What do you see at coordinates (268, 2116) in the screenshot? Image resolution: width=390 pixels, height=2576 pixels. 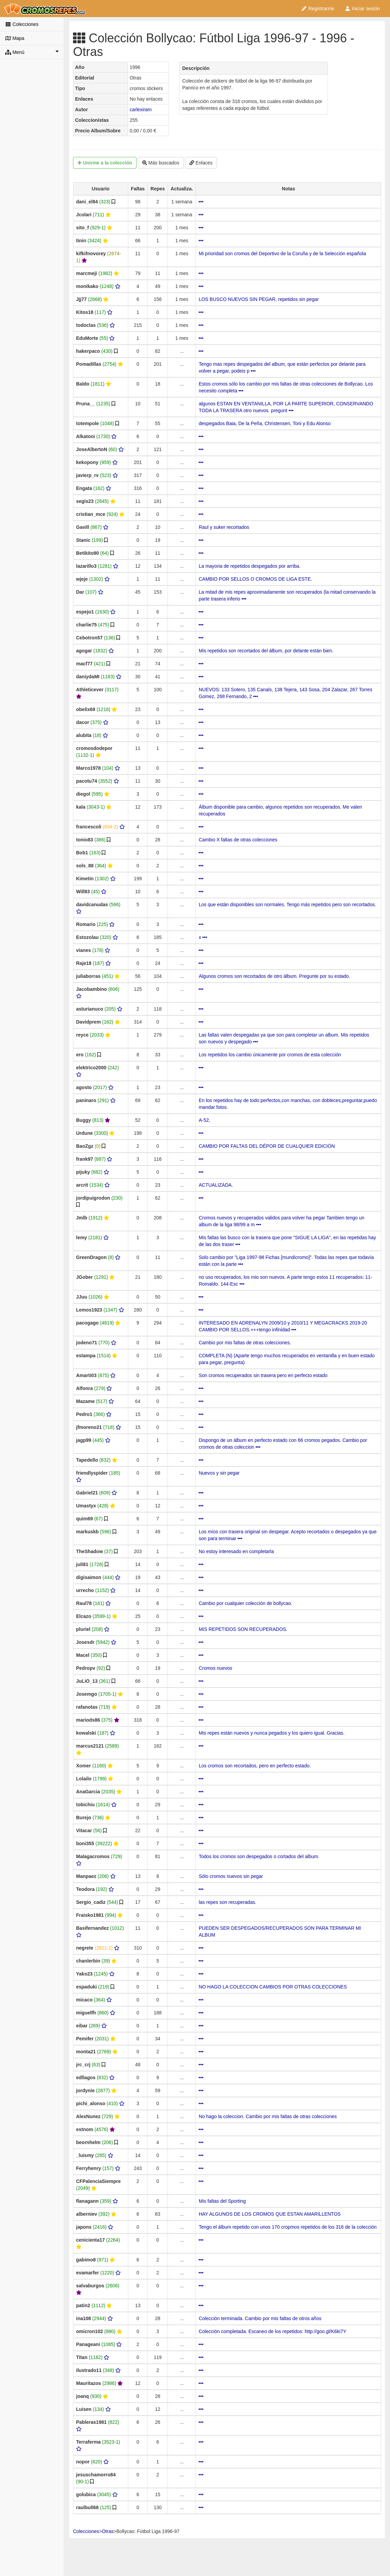 I see `No hago la coleccion. Cambio por mis faltas de otras colecciones` at bounding box center [268, 2116].